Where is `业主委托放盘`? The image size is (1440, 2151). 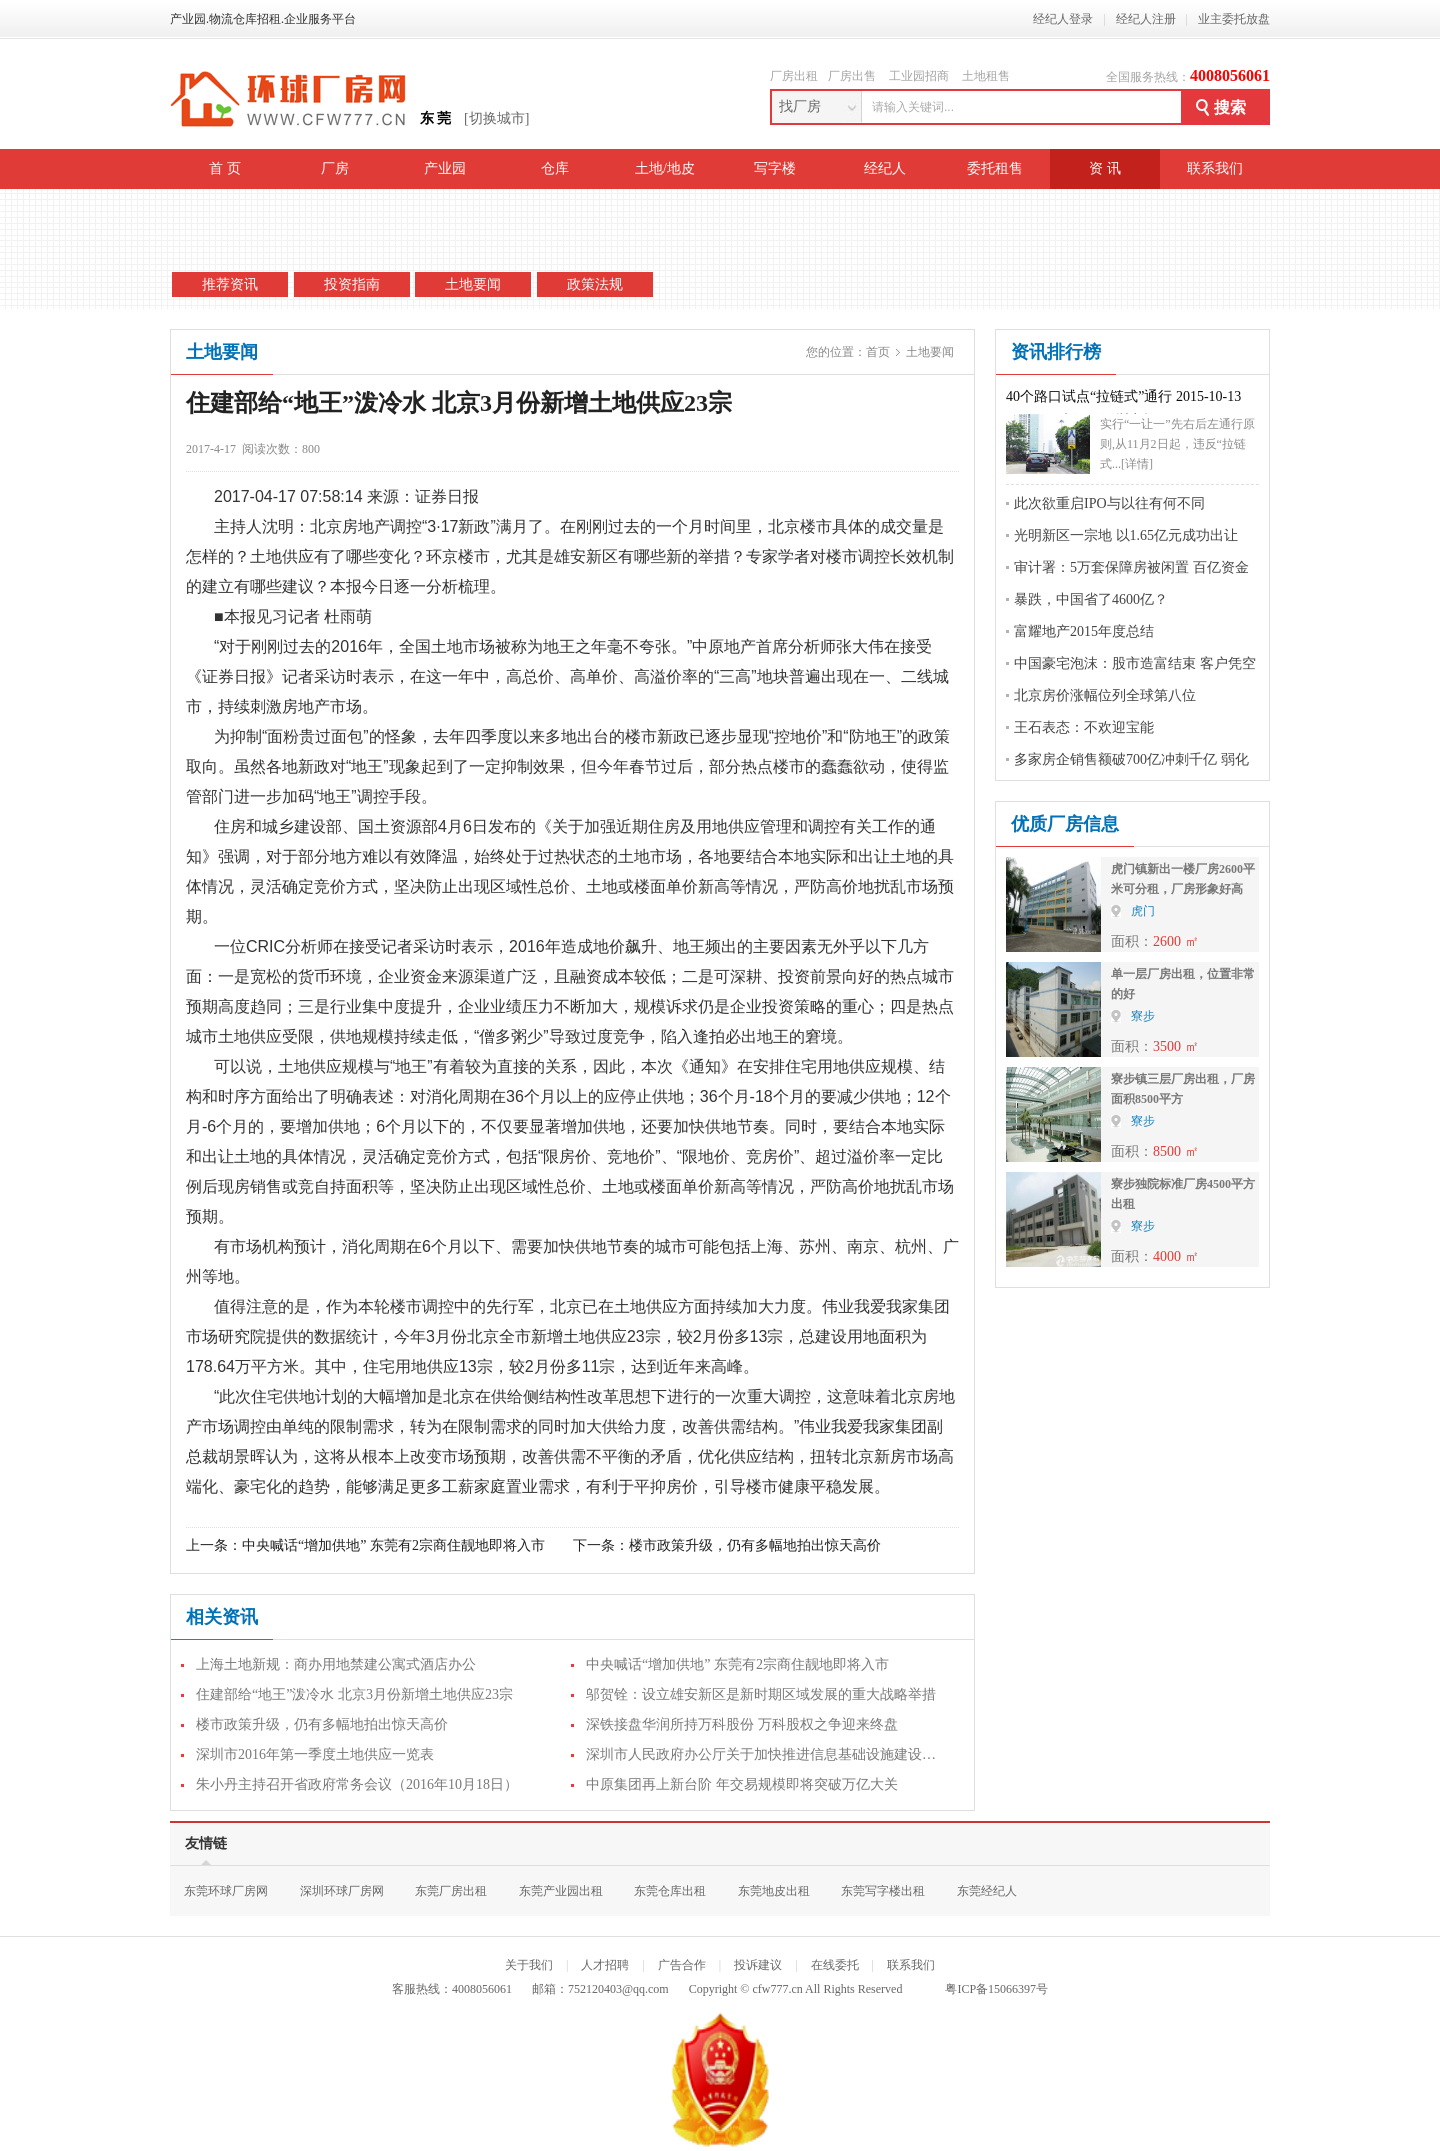
业主委托放盘 is located at coordinates (1234, 19).